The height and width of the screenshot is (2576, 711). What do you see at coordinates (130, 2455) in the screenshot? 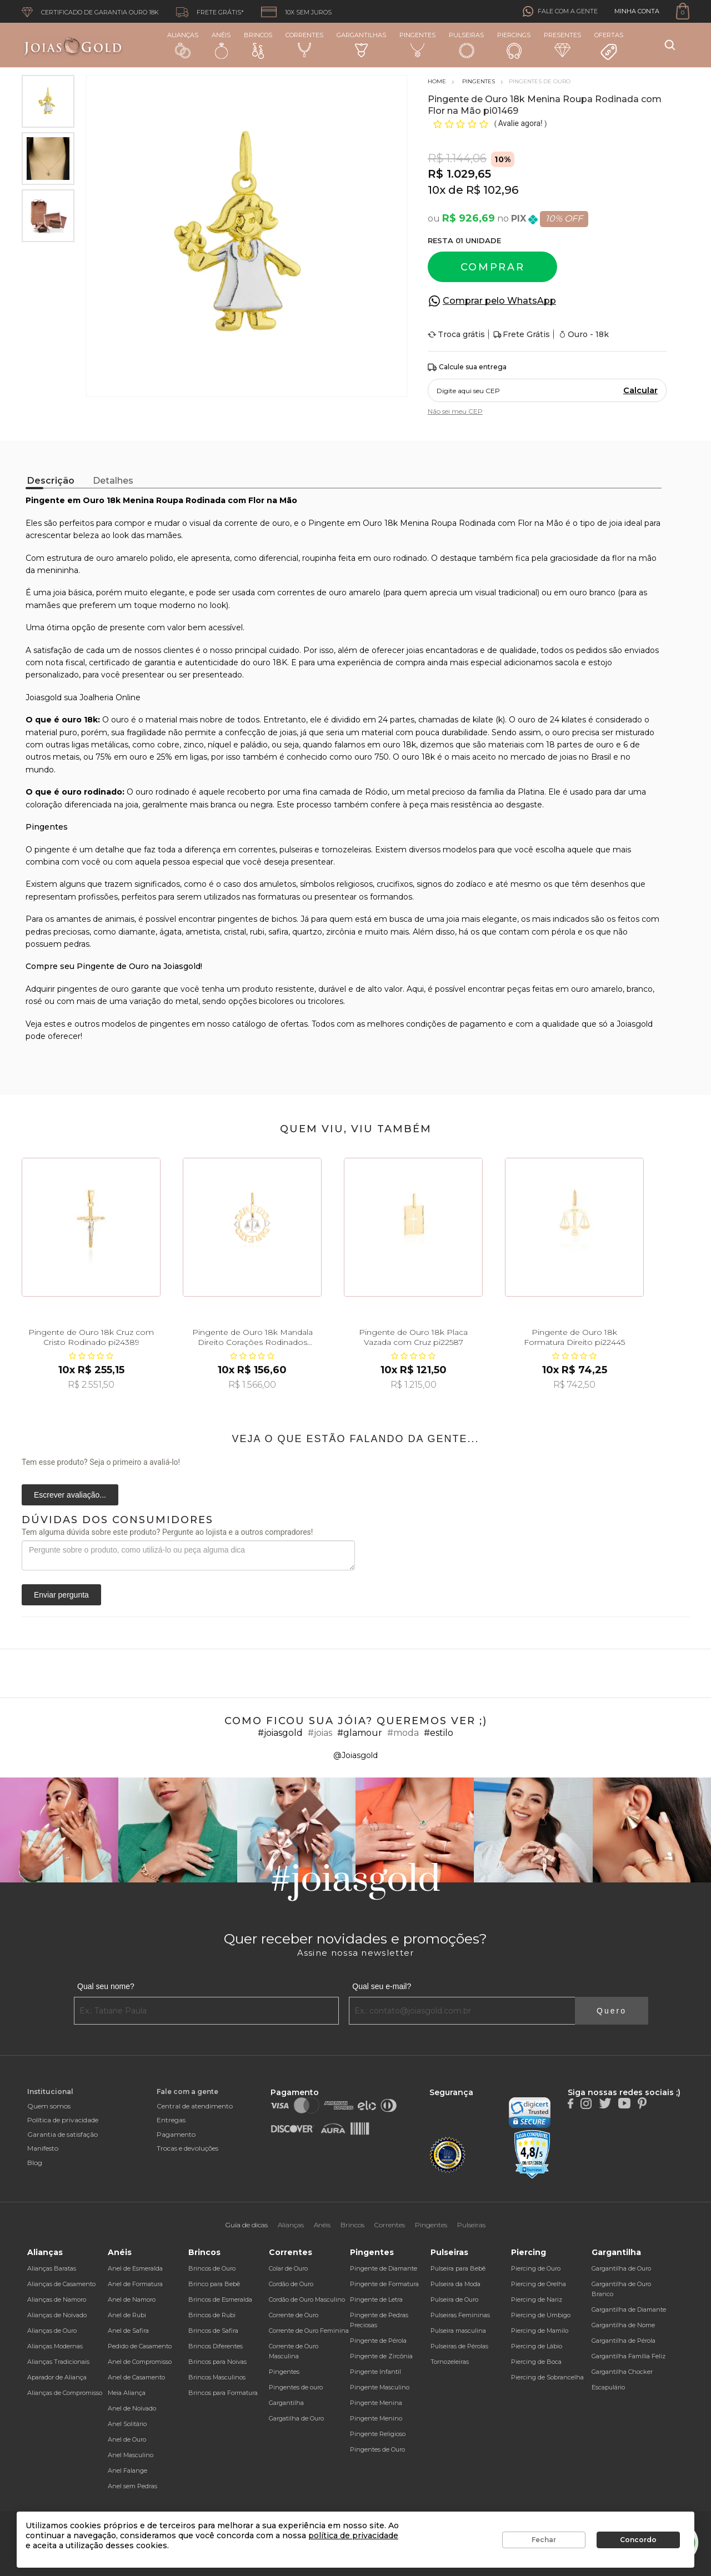
I see `Anel Masculino` at bounding box center [130, 2455].